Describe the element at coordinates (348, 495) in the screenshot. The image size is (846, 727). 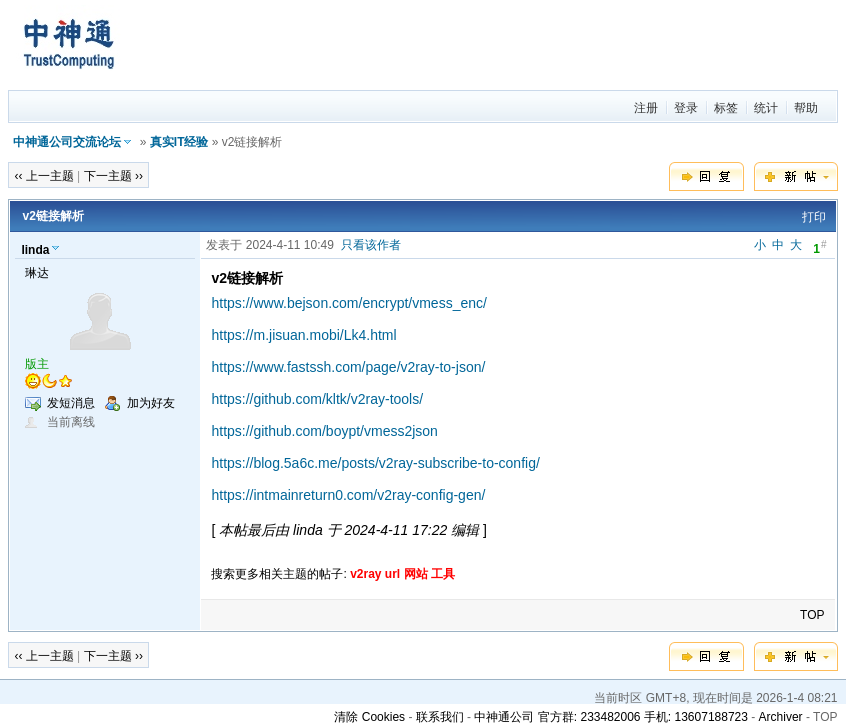
I see `https://intmainreturn0.com/v2ray-config-gen/` at that location.